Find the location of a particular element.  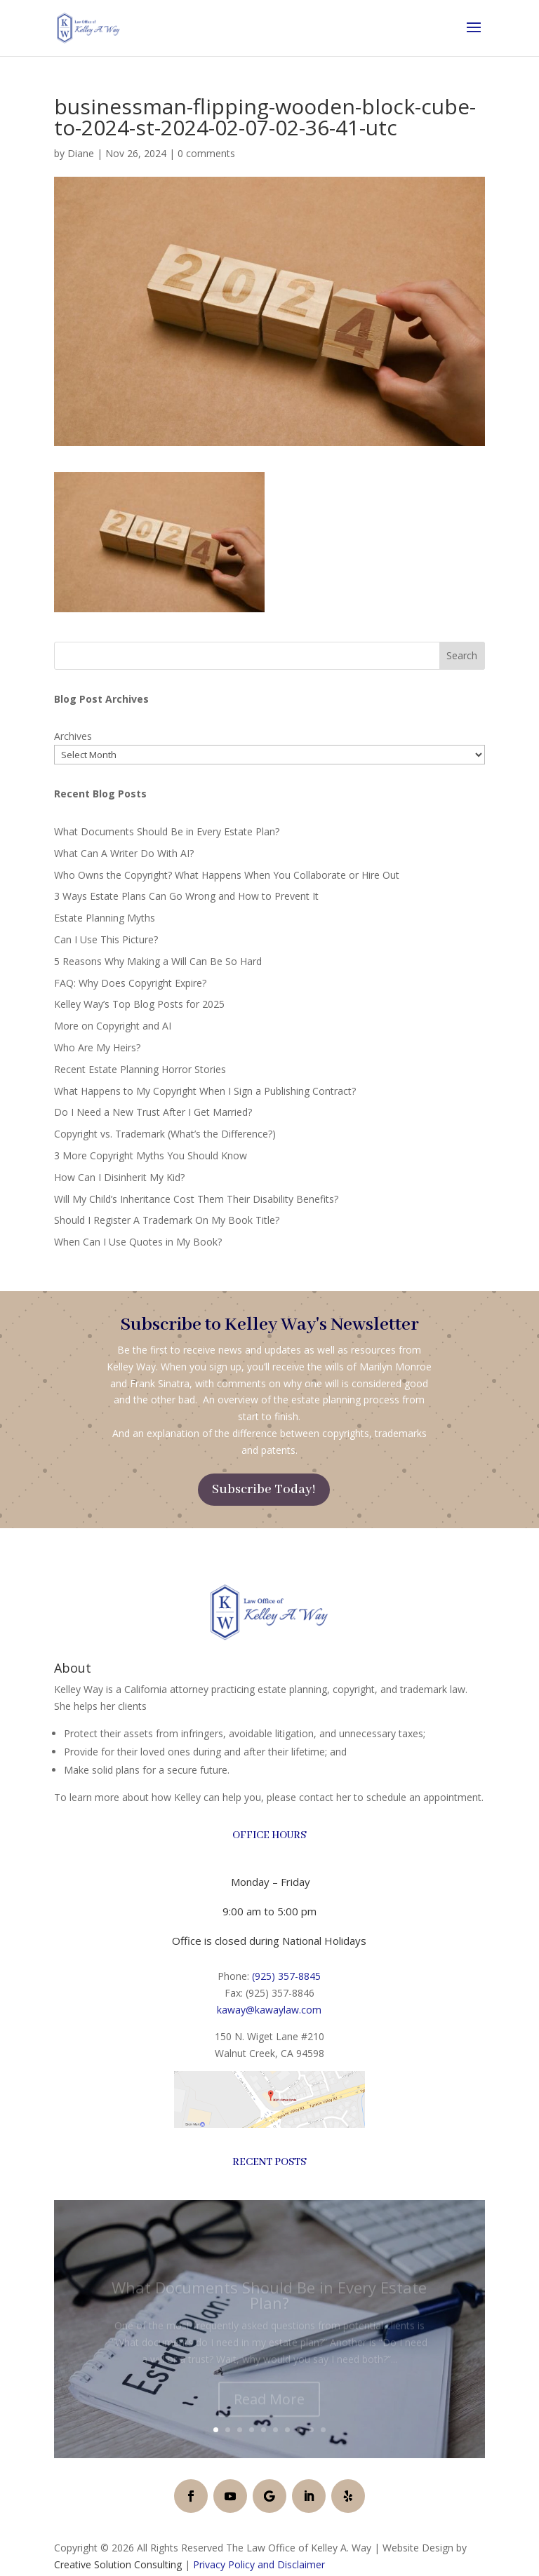

Diane is located at coordinates (80, 153).